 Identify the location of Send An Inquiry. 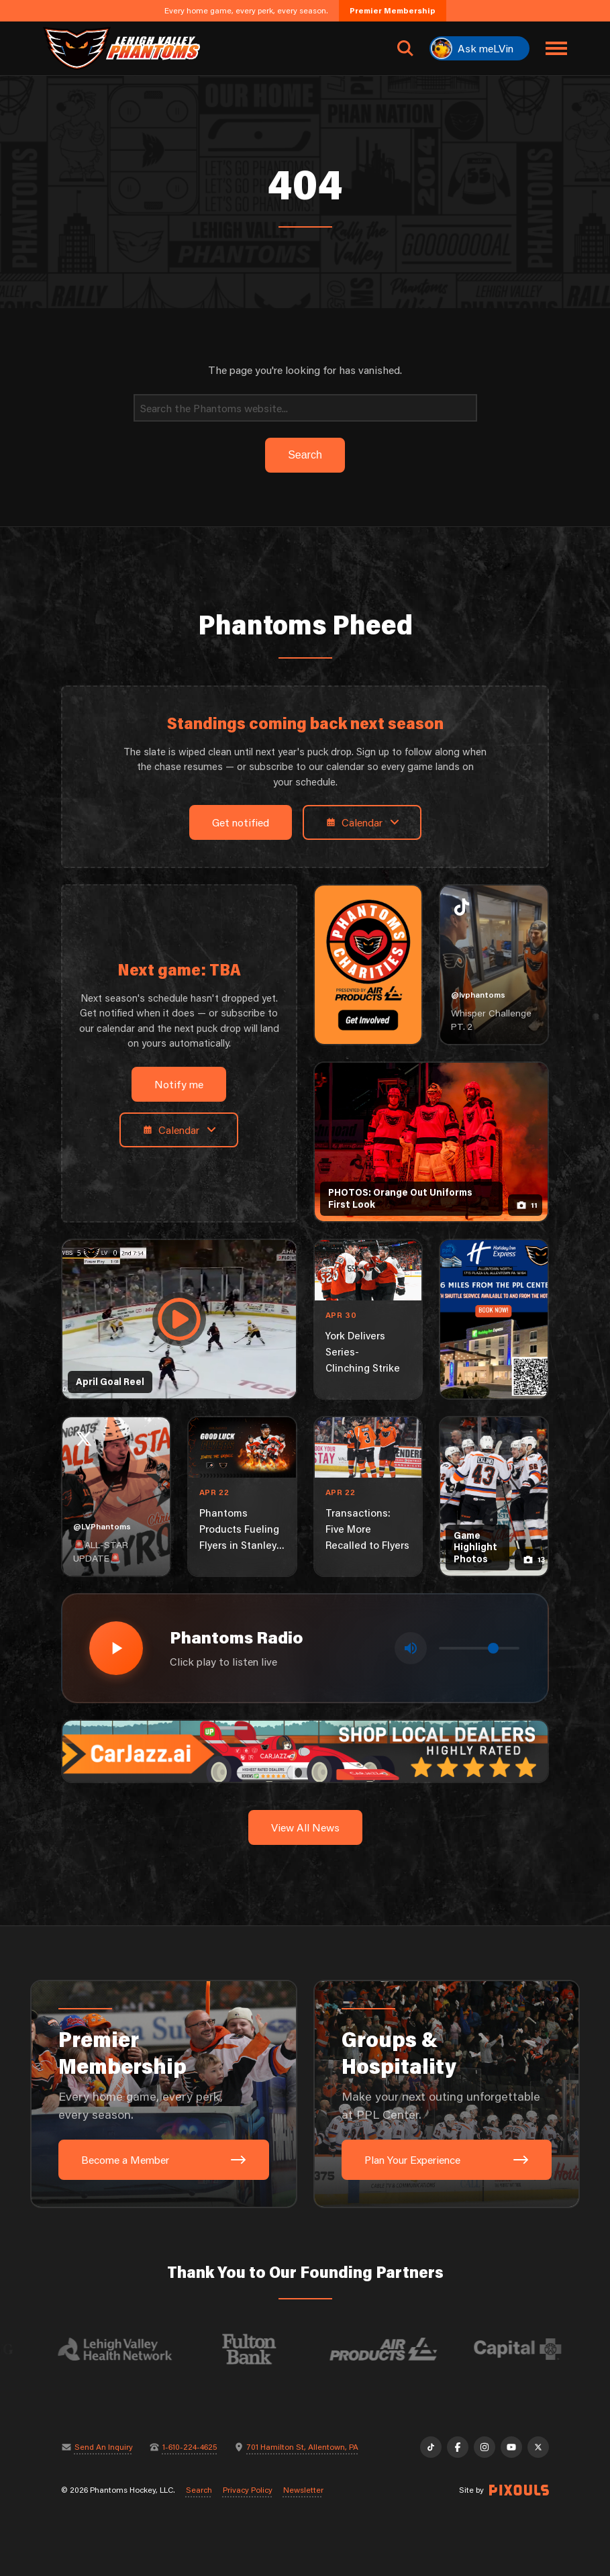
(103, 2447).